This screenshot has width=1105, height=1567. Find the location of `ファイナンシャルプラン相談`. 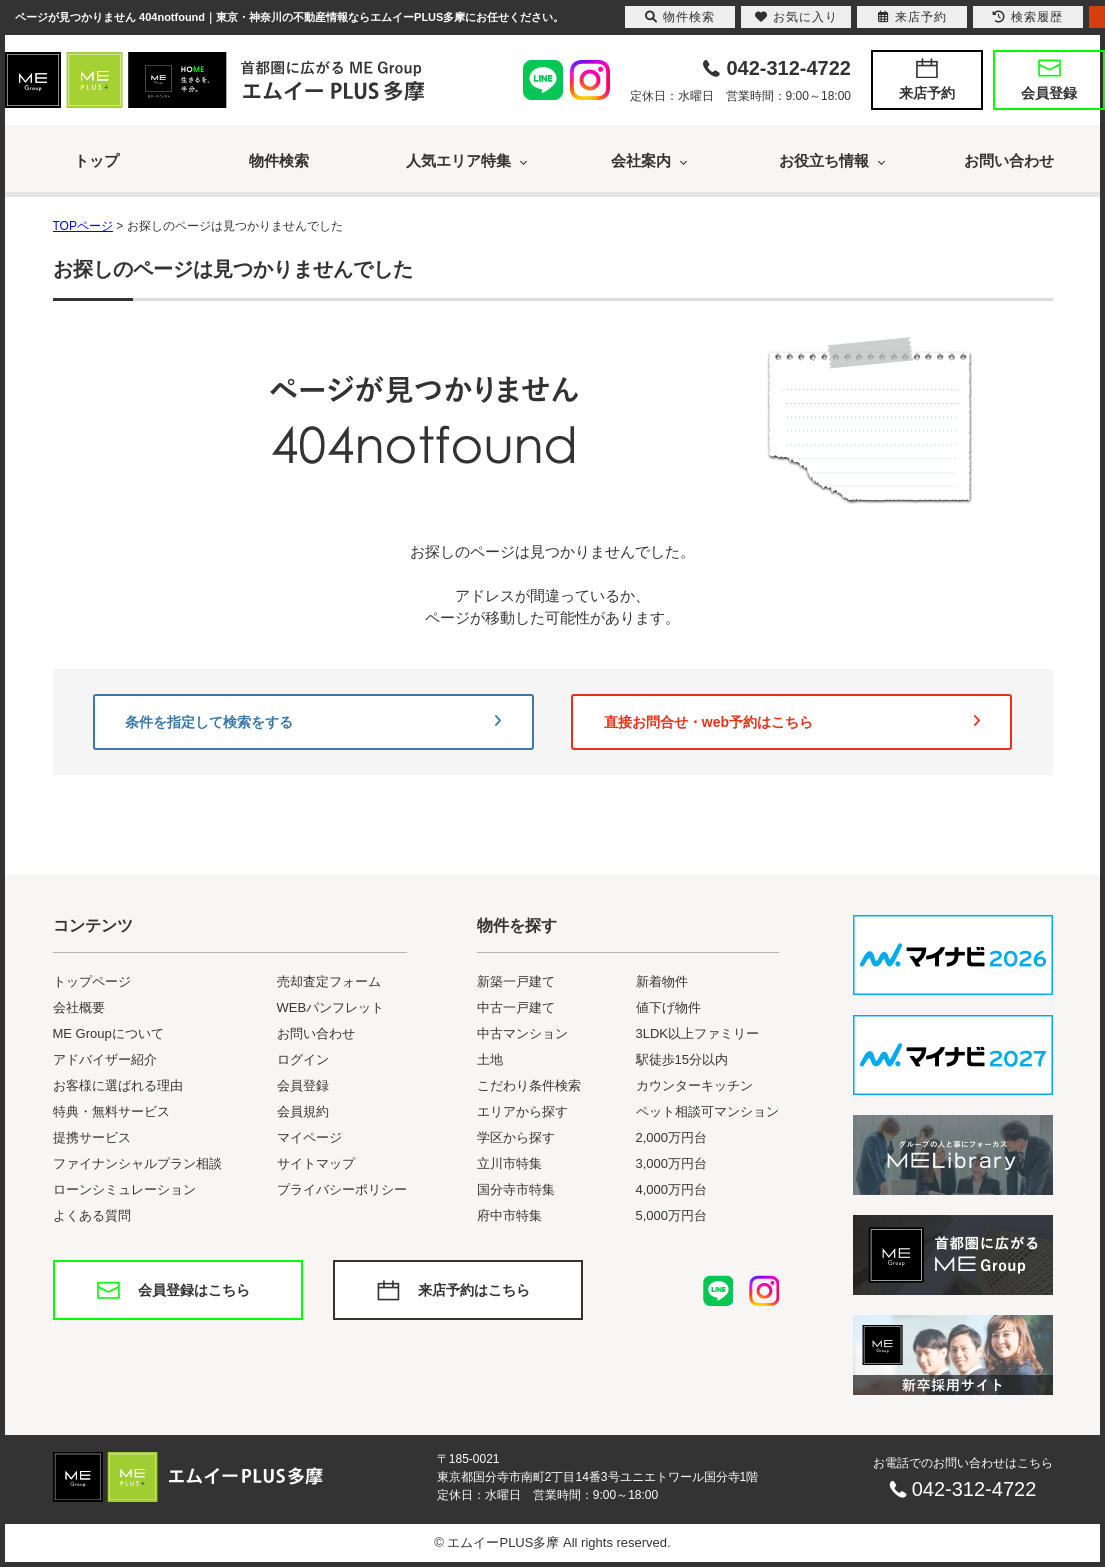

ファイナンシャルプラン相談 is located at coordinates (137, 1163).